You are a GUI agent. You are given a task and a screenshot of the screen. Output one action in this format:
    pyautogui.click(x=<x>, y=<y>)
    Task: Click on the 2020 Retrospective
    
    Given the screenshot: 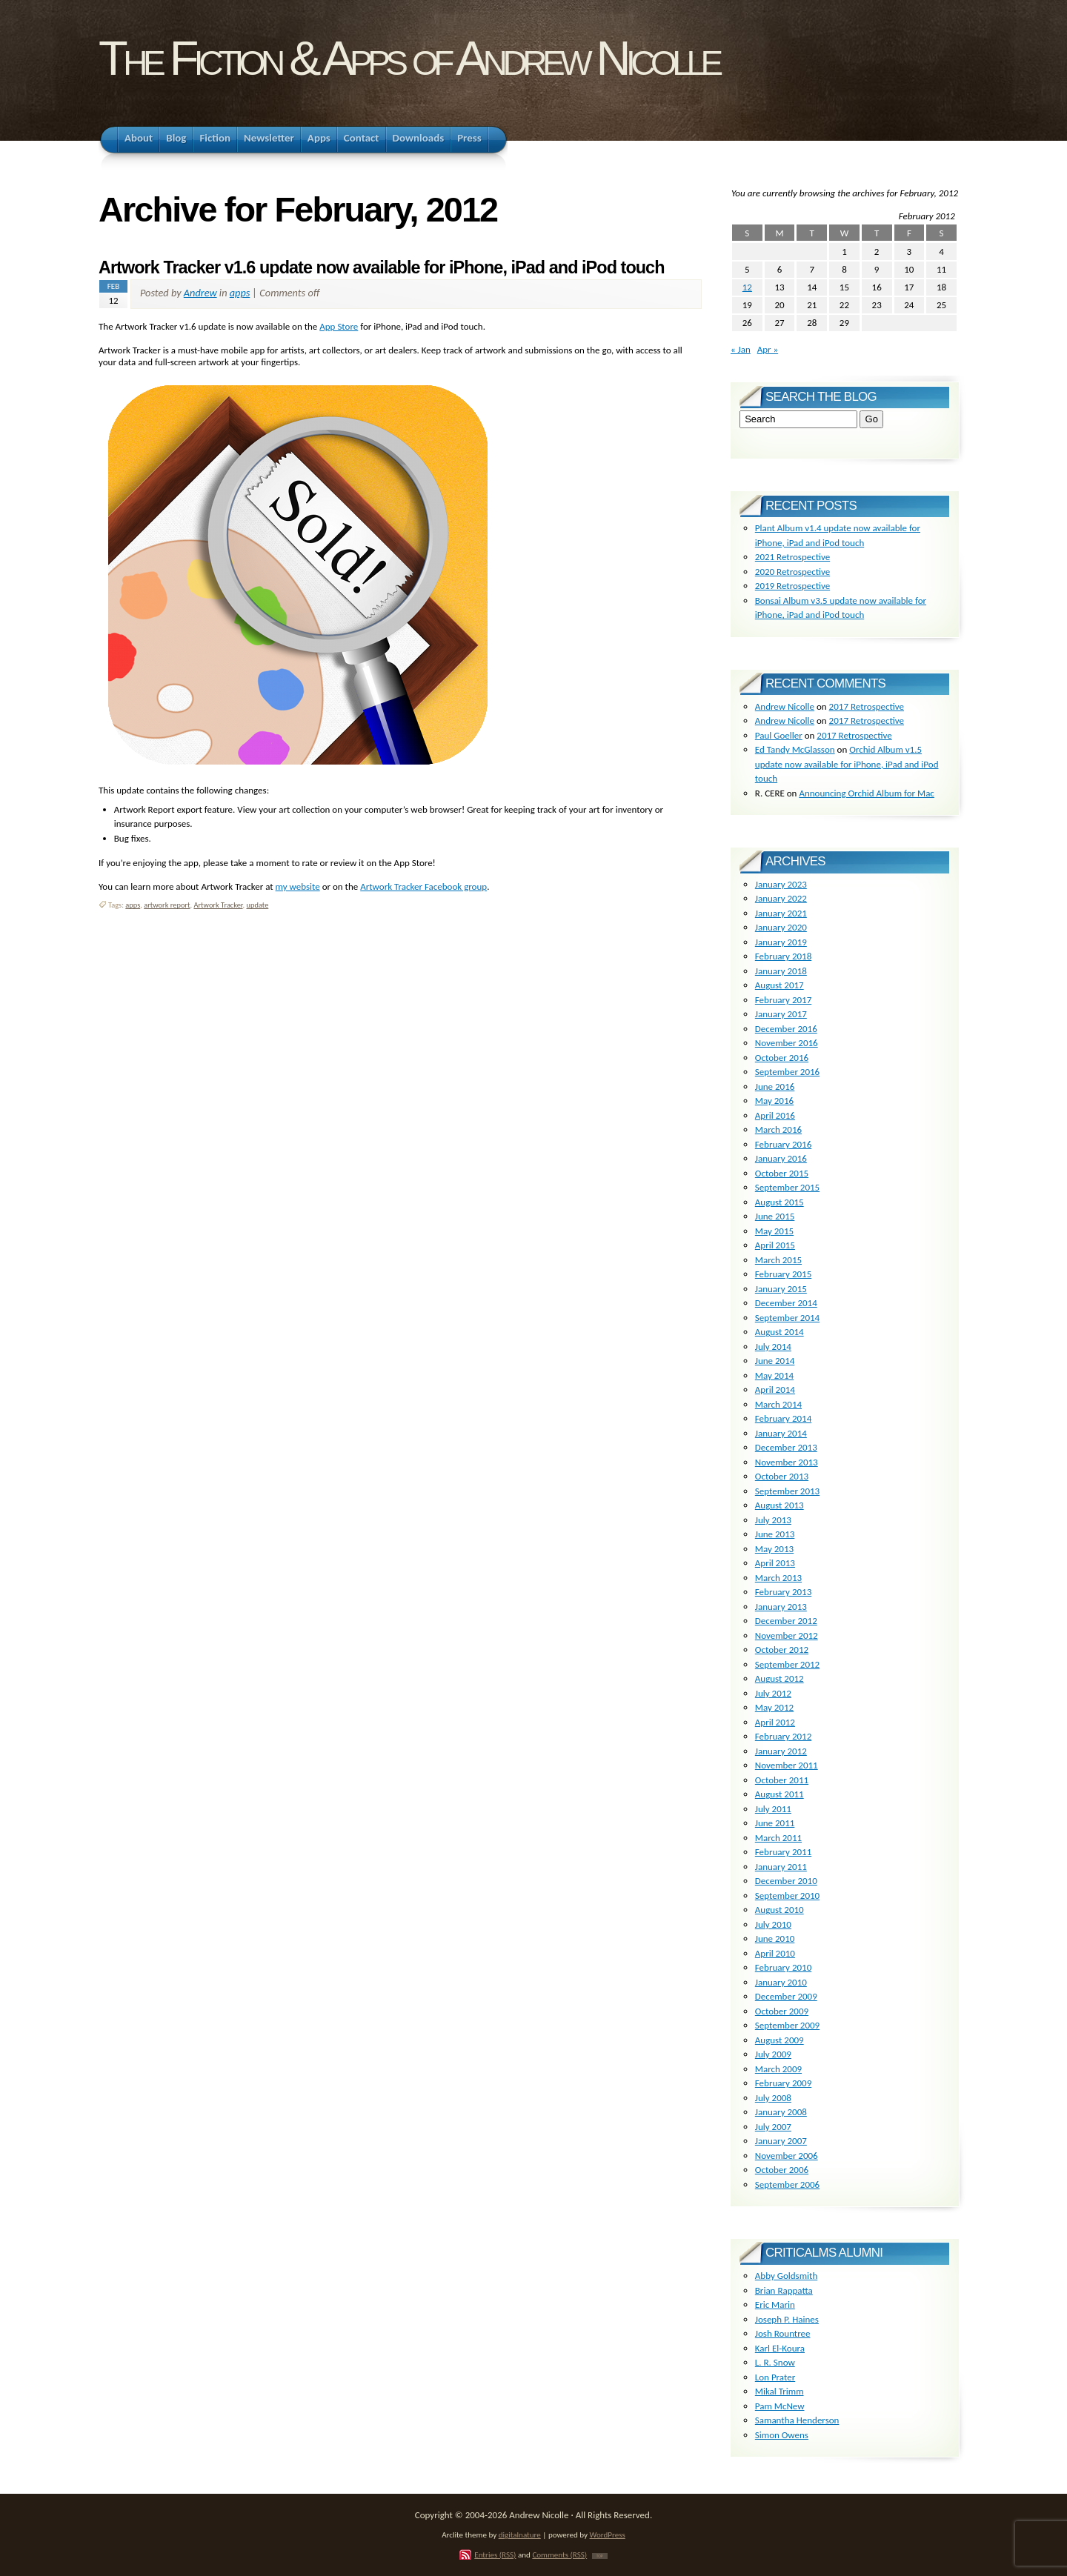 What is the action you would take?
    pyautogui.click(x=792, y=571)
    